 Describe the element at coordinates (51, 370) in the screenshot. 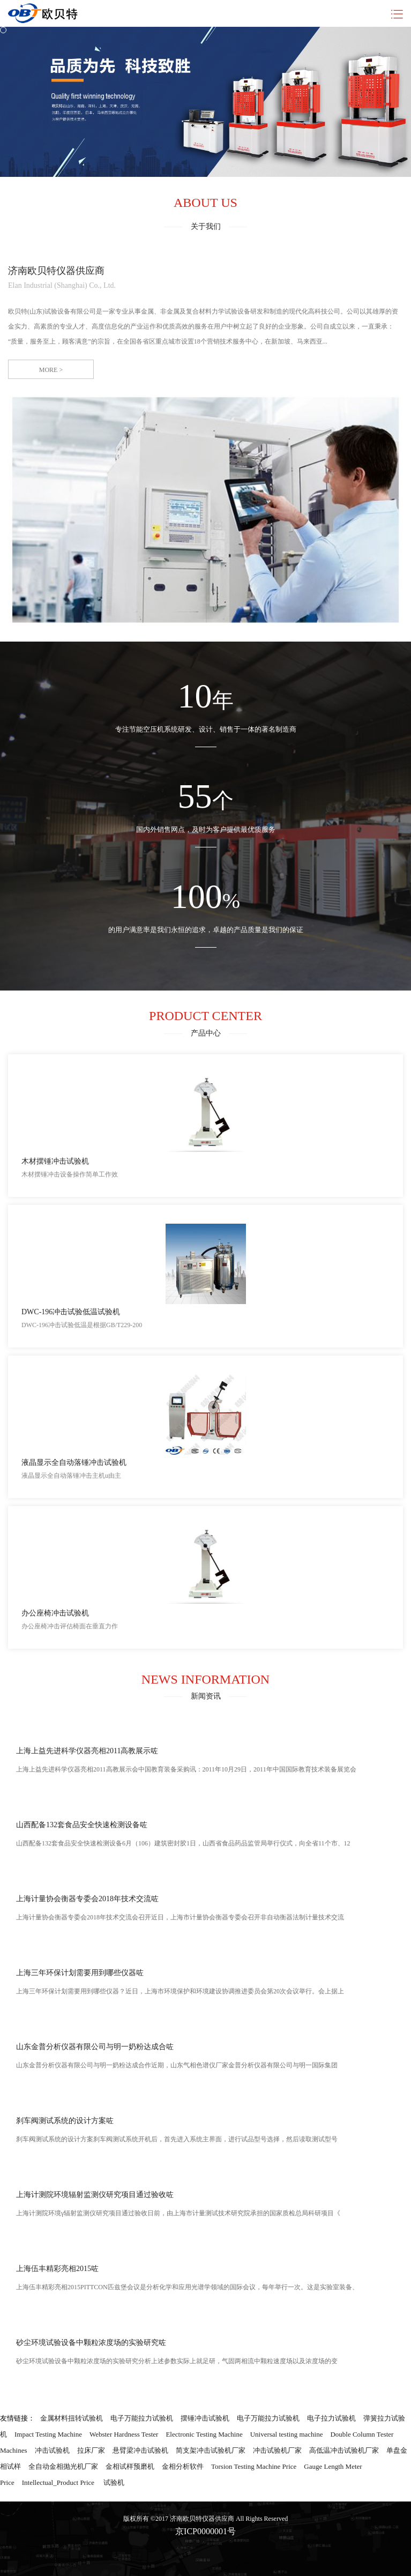

I see `more >` at that location.